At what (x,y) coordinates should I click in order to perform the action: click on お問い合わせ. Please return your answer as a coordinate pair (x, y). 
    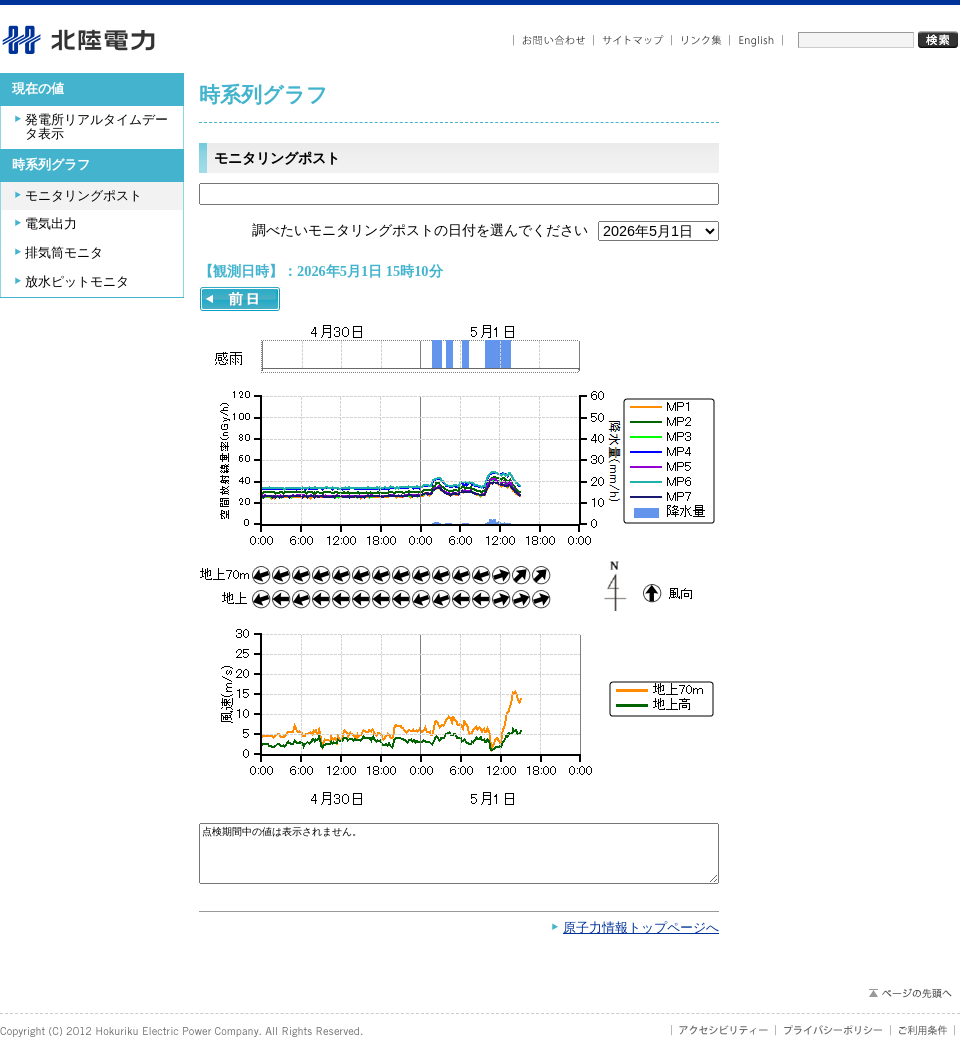
    Looking at the image, I should click on (553, 40).